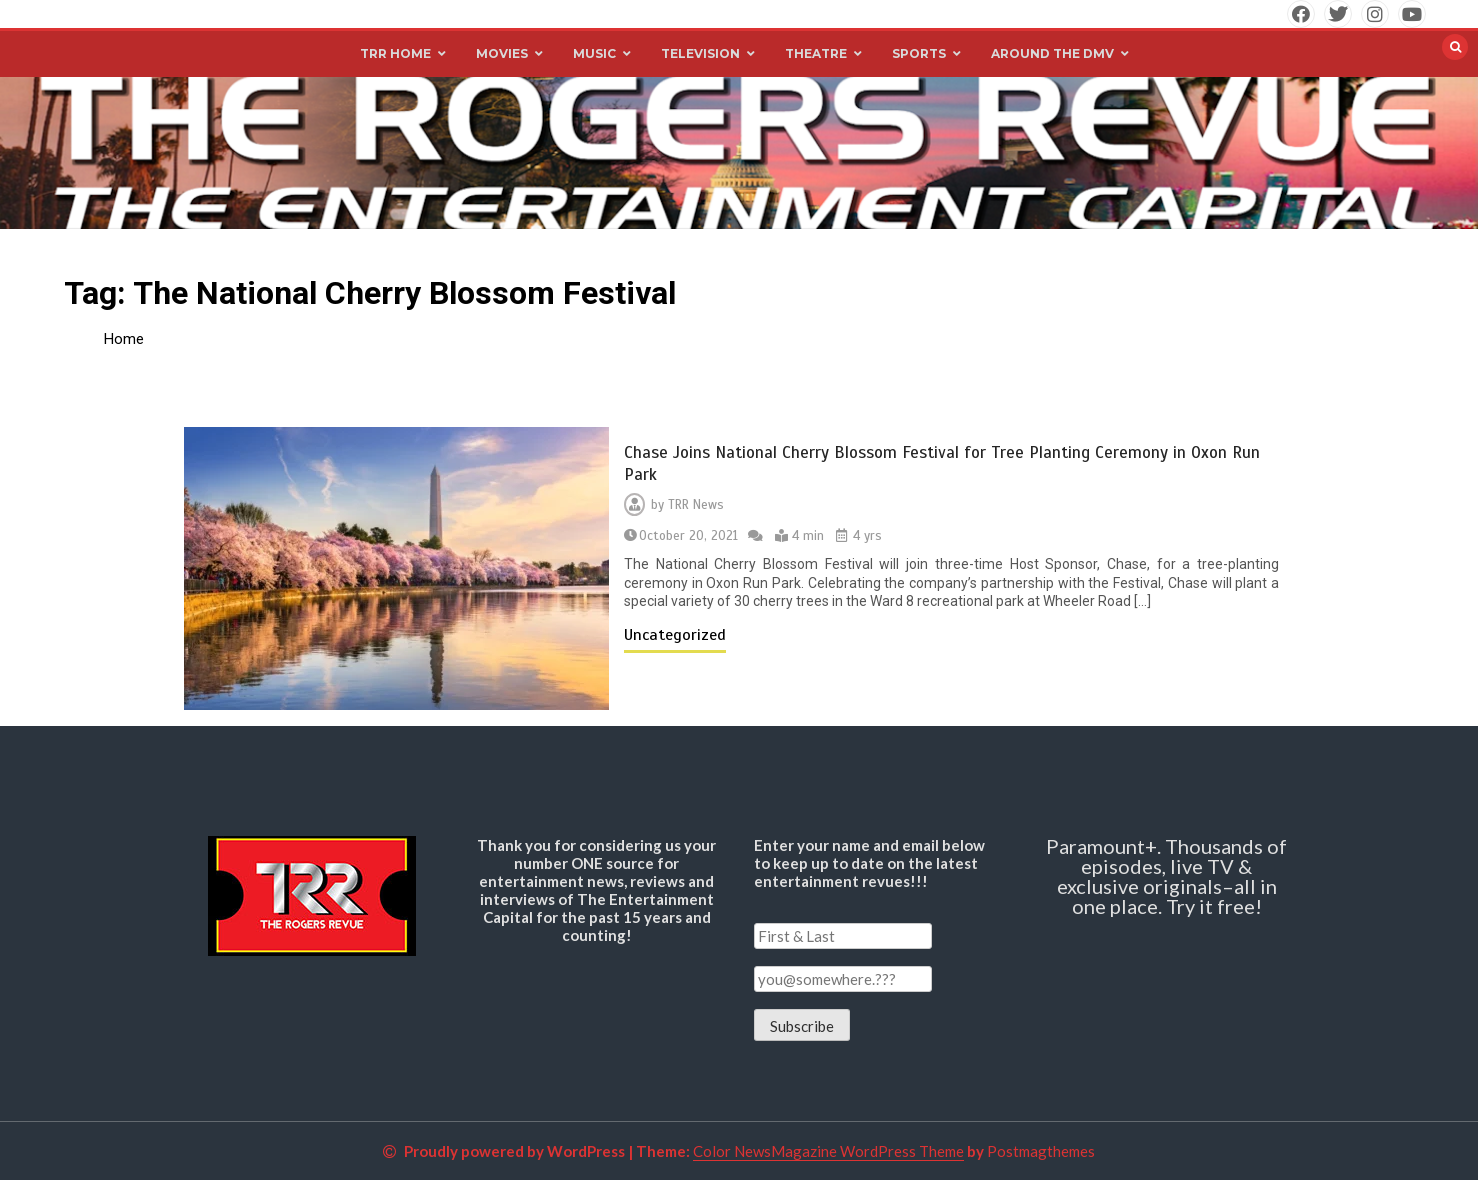 This screenshot has width=1478, height=1180. I want to click on Paramount+. Thousands of episodes, live TV & exclusive originals–all in one place. Try it free!, so click(1166, 876).